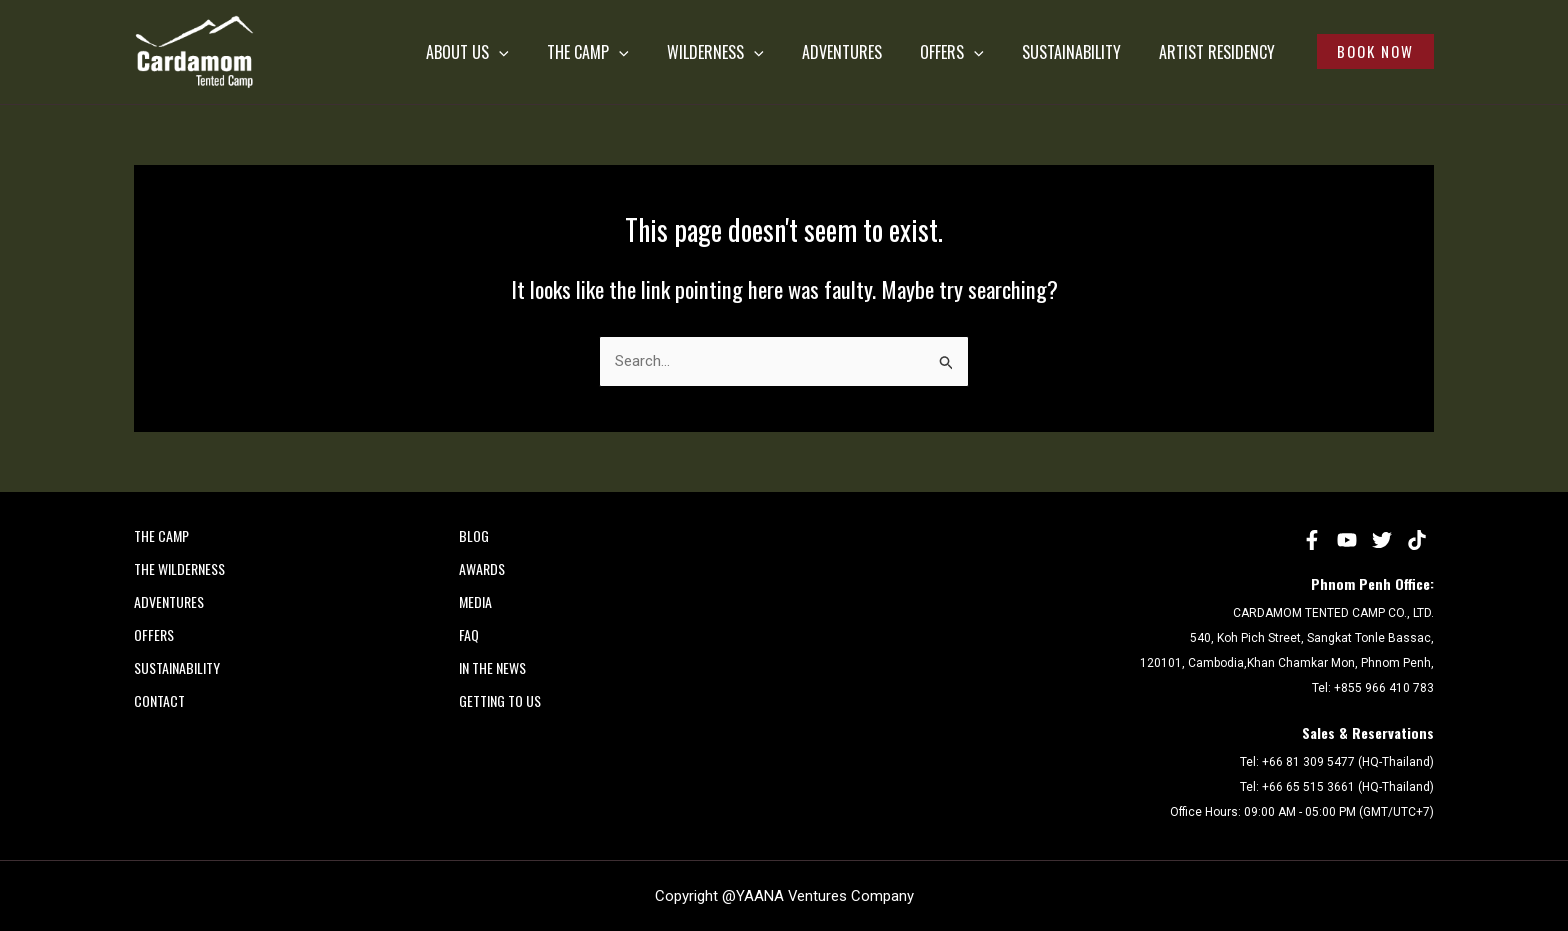  What do you see at coordinates (1312, 540) in the screenshot?
I see `[Facebook]` at bounding box center [1312, 540].